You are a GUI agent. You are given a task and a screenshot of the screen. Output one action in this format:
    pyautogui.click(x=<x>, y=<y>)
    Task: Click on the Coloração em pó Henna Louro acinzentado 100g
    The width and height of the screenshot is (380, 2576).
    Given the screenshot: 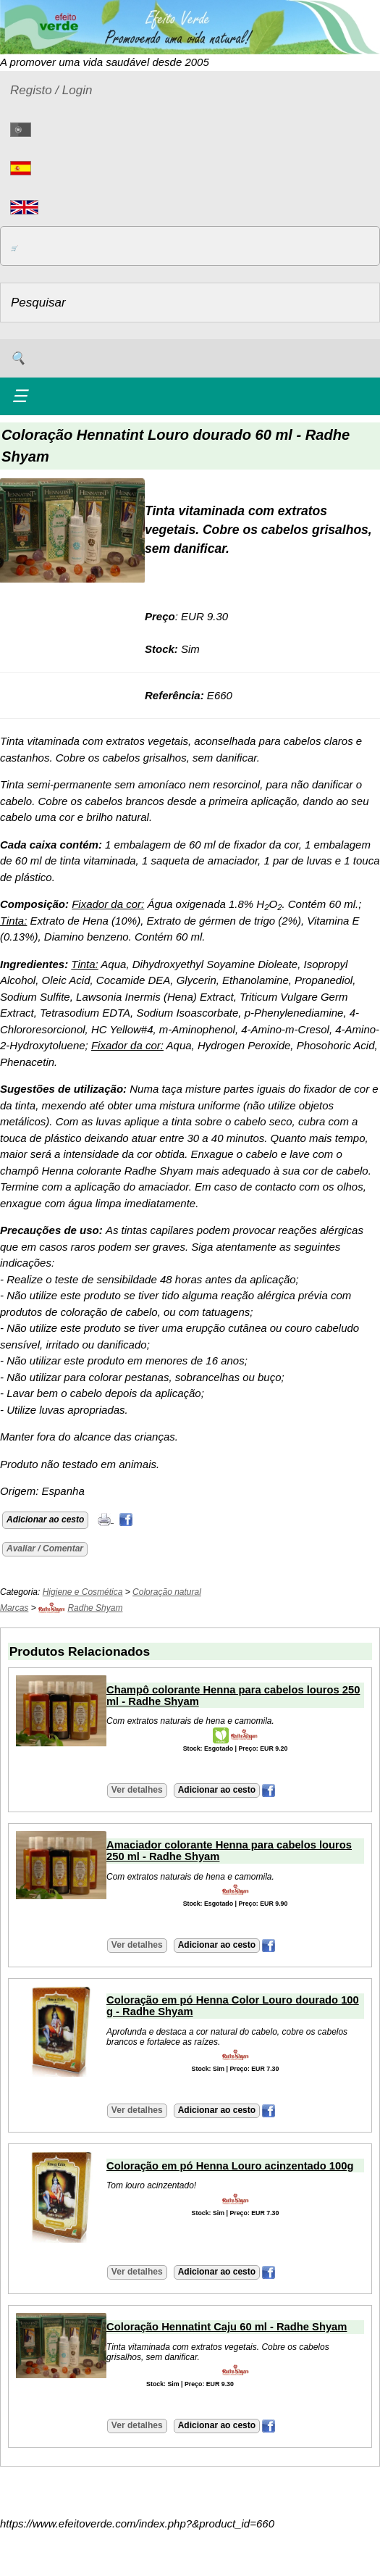 What is the action you would take?
    pyautogui.click(x=229, y=2166)
    